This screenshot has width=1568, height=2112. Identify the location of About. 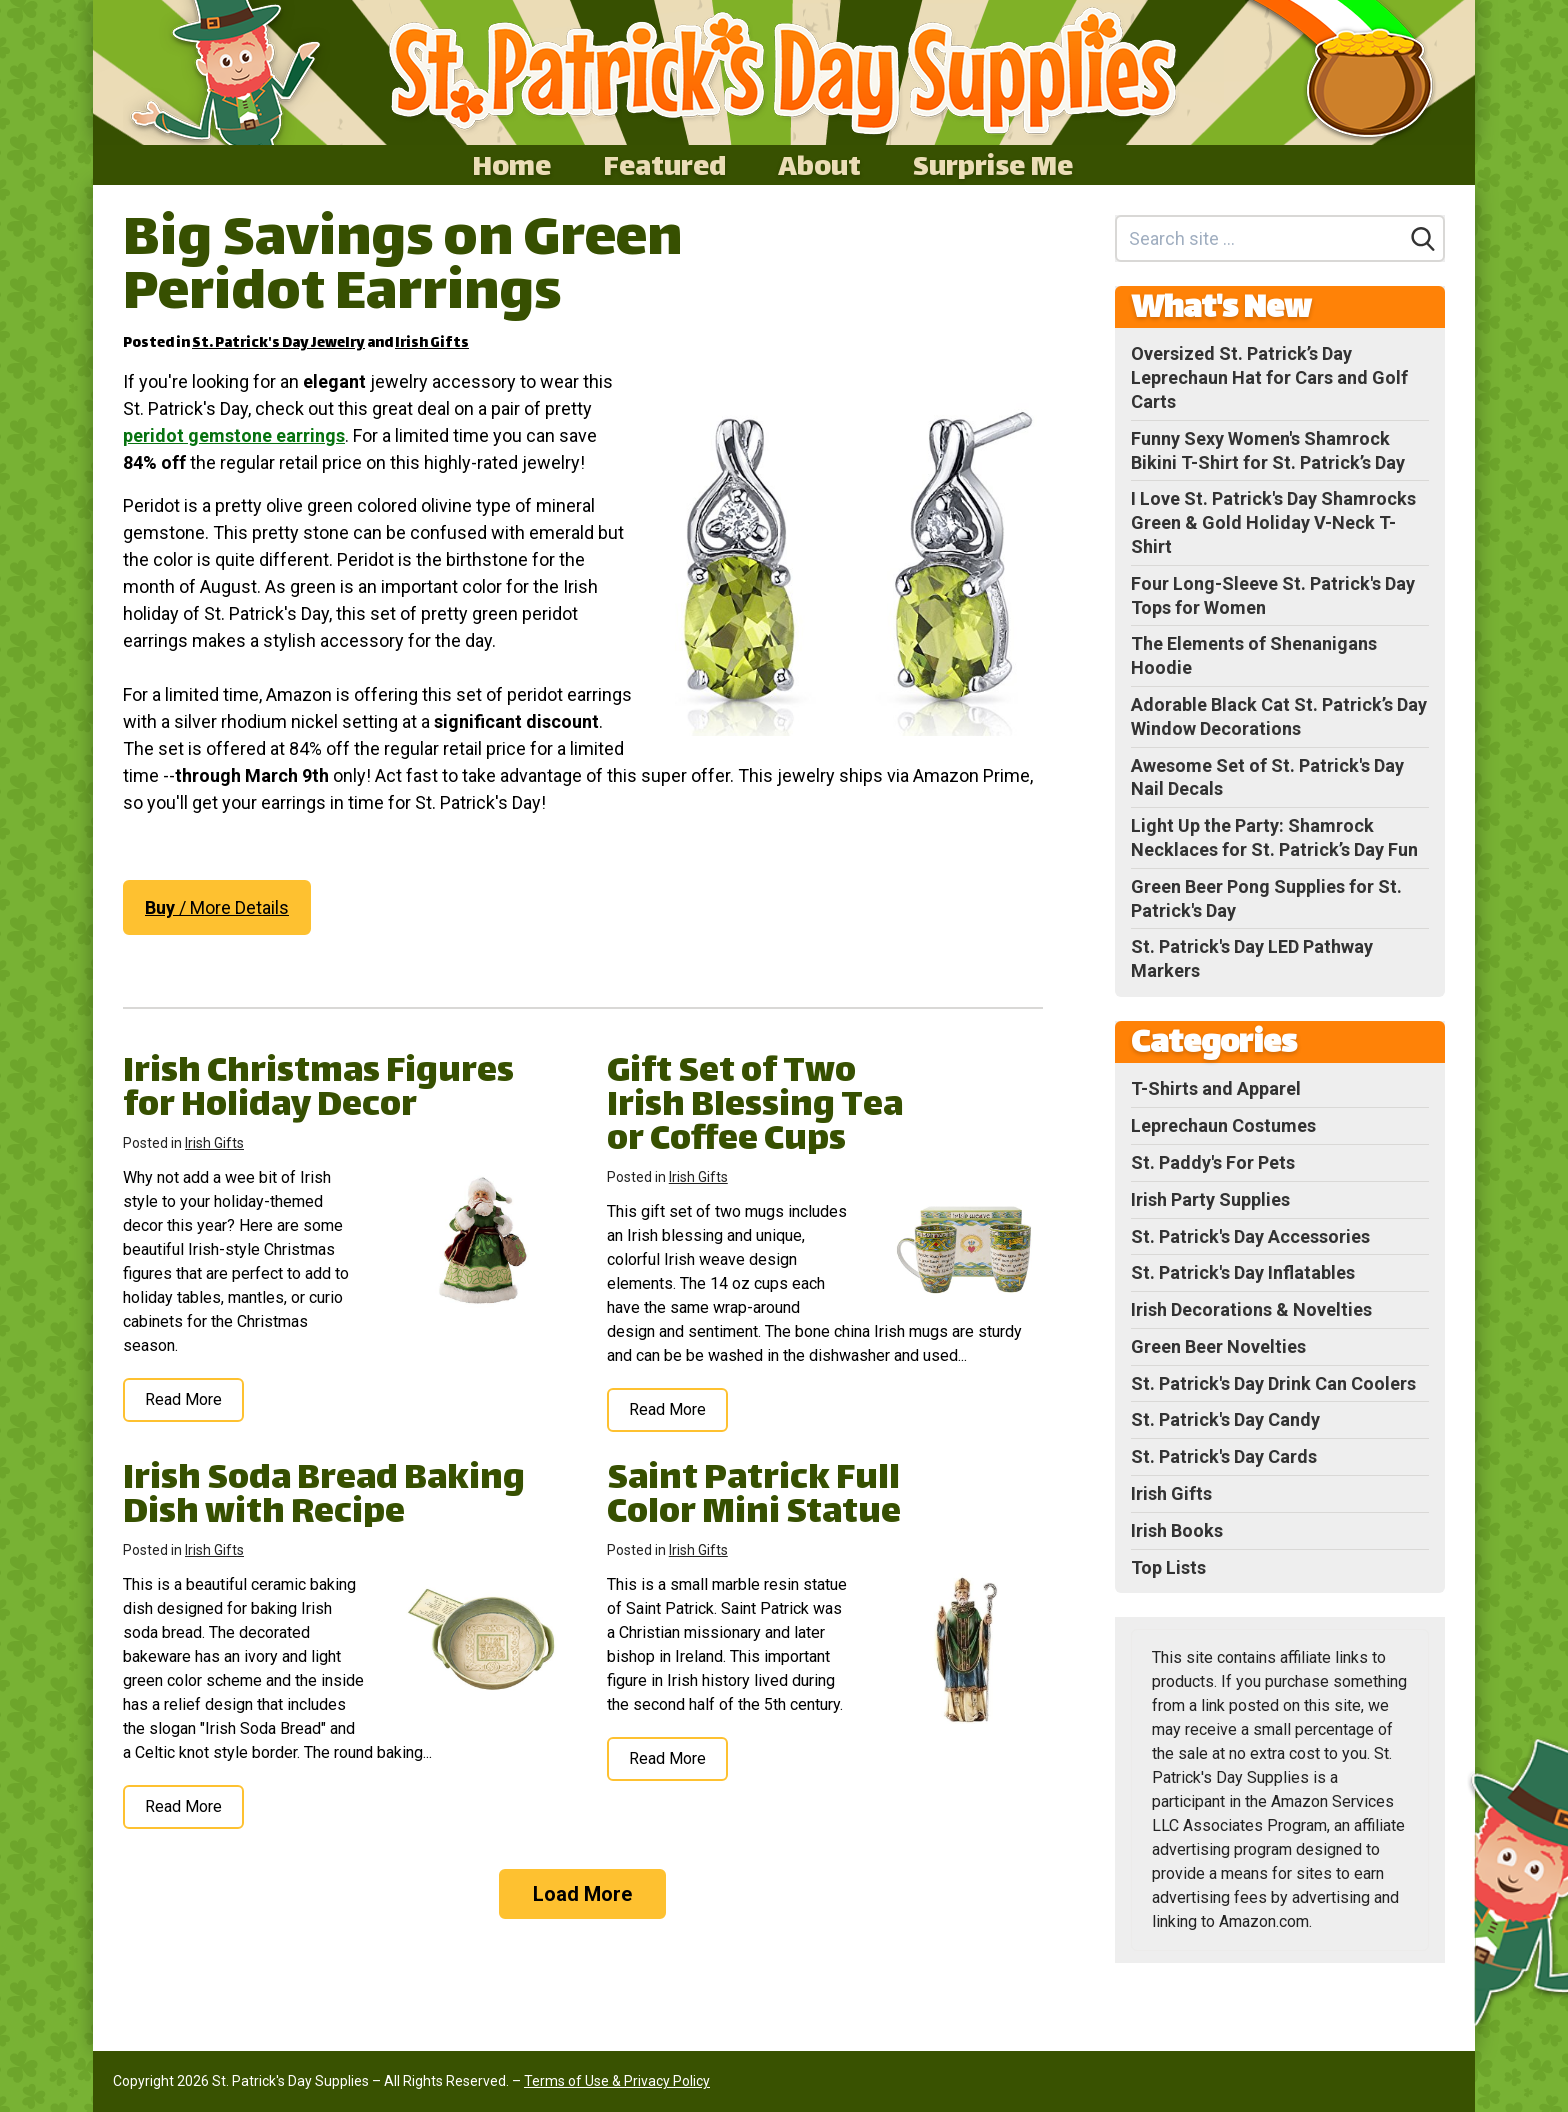
(819, 165).